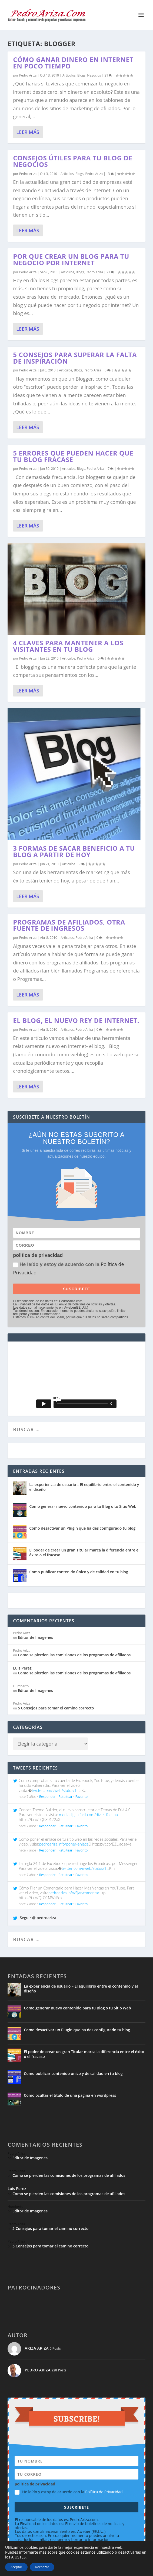  What do you see at coordinates (69, 75) in the screenshot?
I see `Articulos` at bounding box center [69, 75].